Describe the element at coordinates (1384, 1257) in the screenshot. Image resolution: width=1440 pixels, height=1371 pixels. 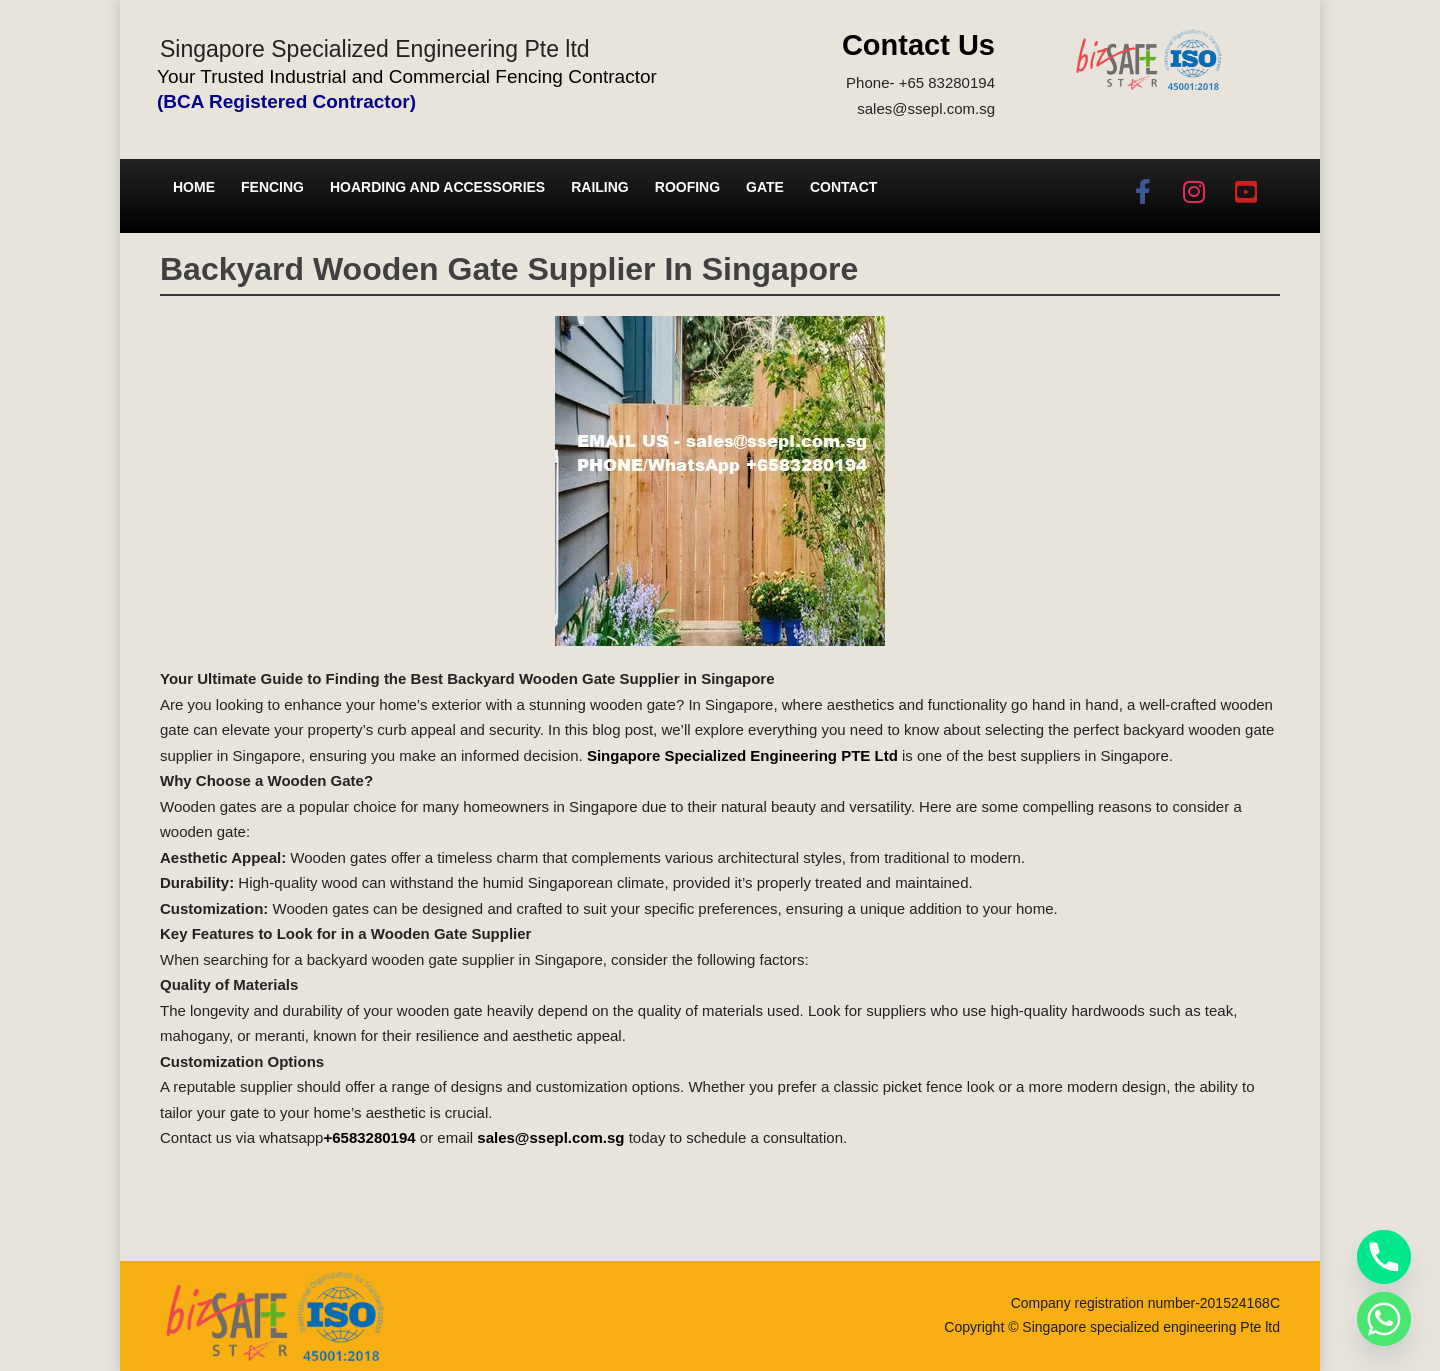
I see `[Phone]` at that location.